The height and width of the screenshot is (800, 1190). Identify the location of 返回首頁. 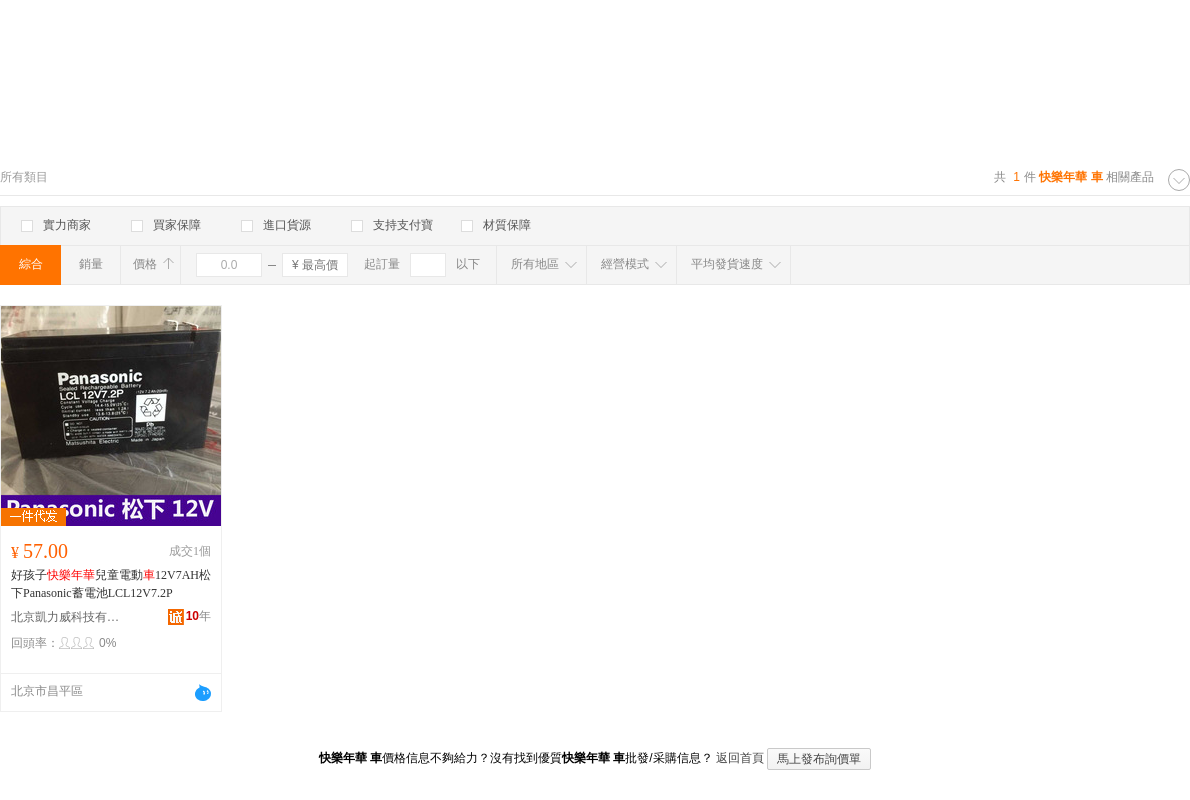
(740, 758).